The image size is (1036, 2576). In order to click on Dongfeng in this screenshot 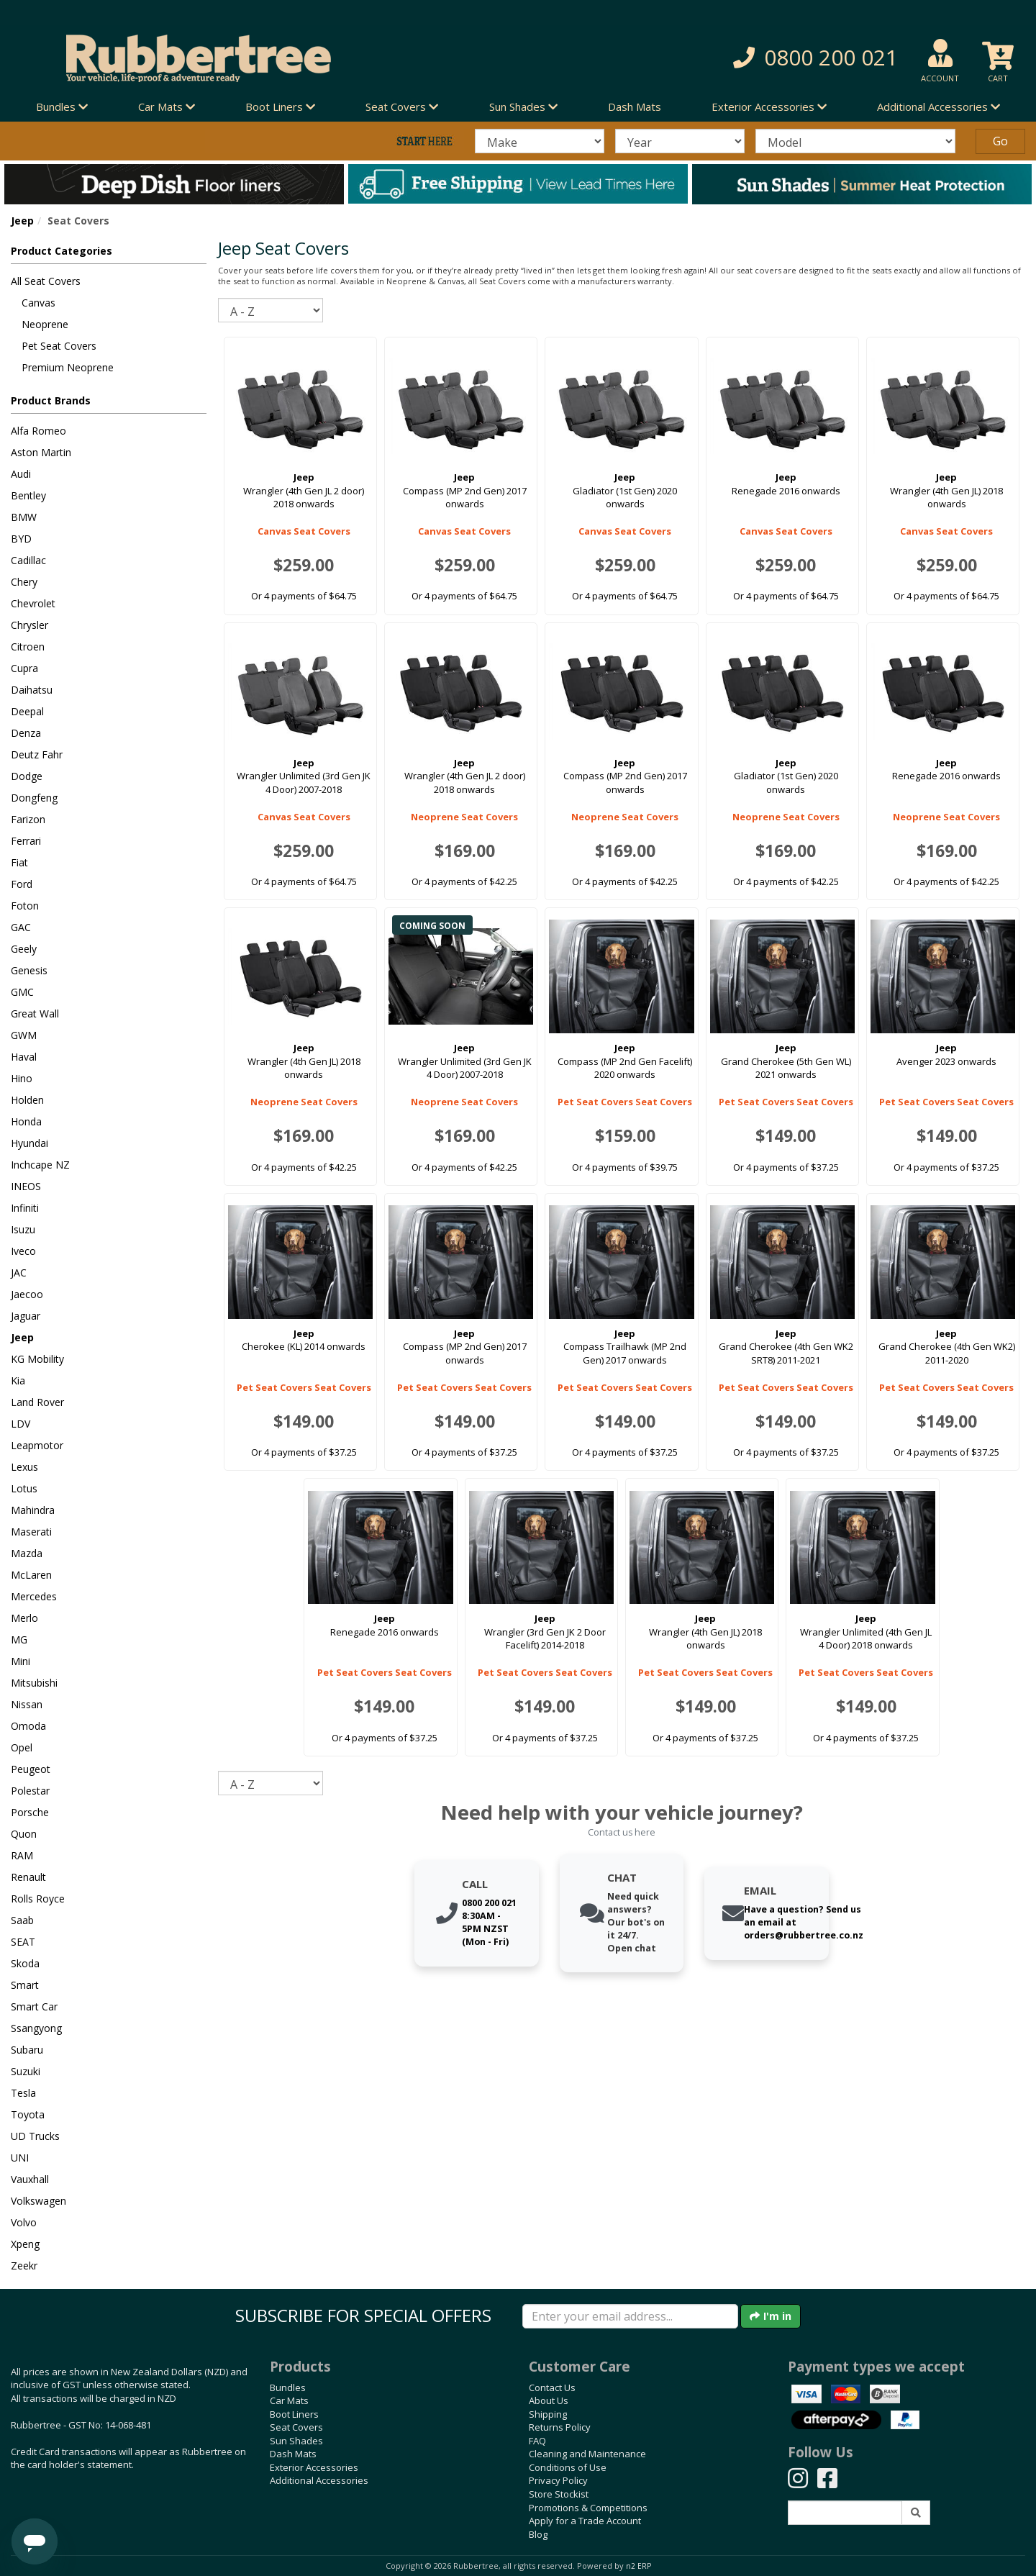, I will do `click(34, 797)`.